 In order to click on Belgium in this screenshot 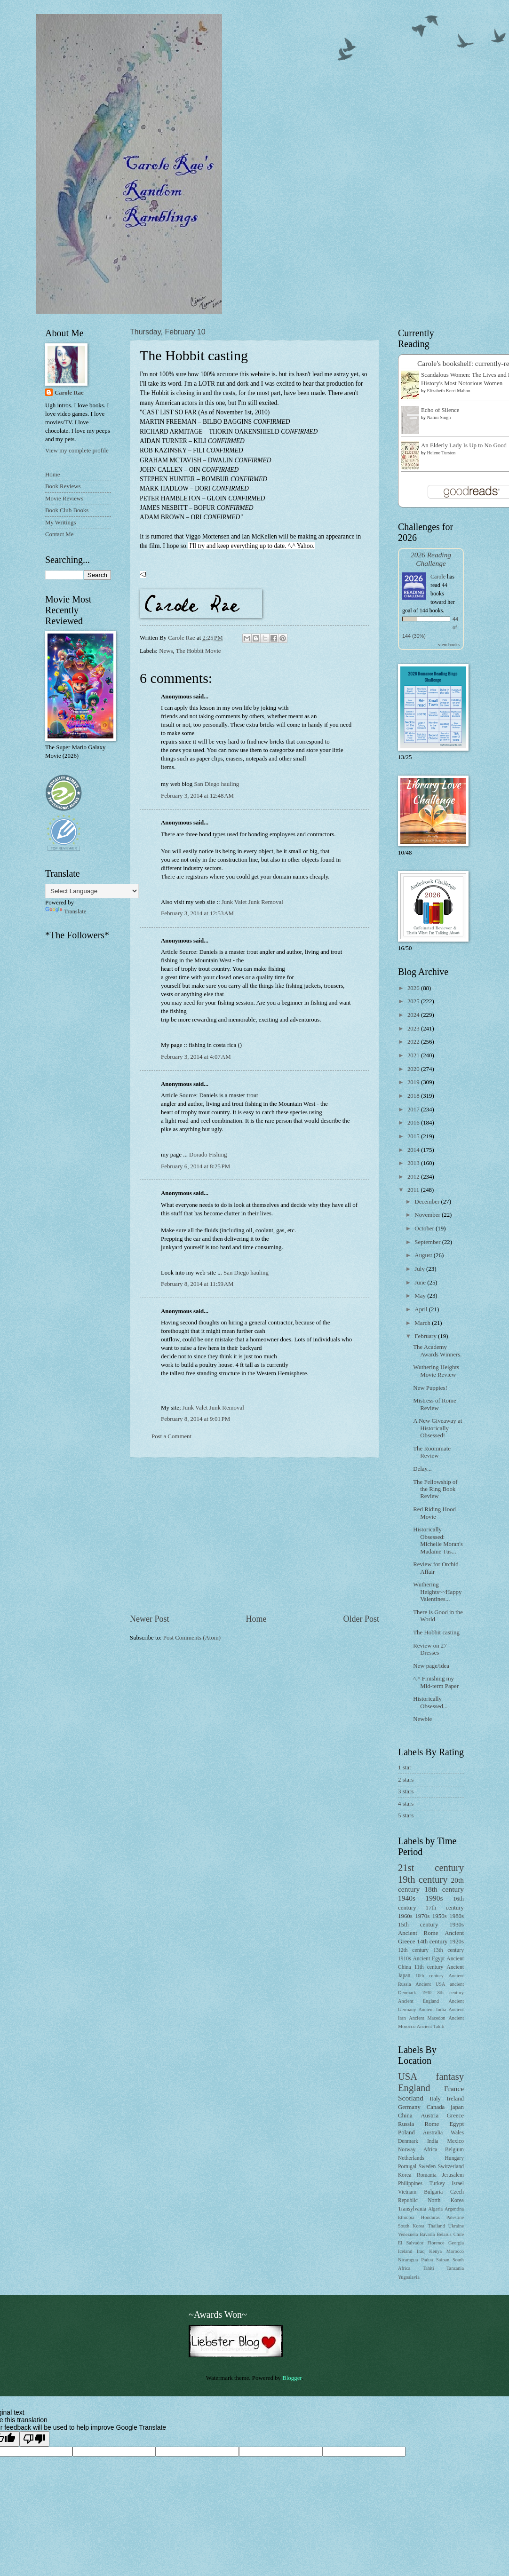, I will do `click(454, 2150)`.